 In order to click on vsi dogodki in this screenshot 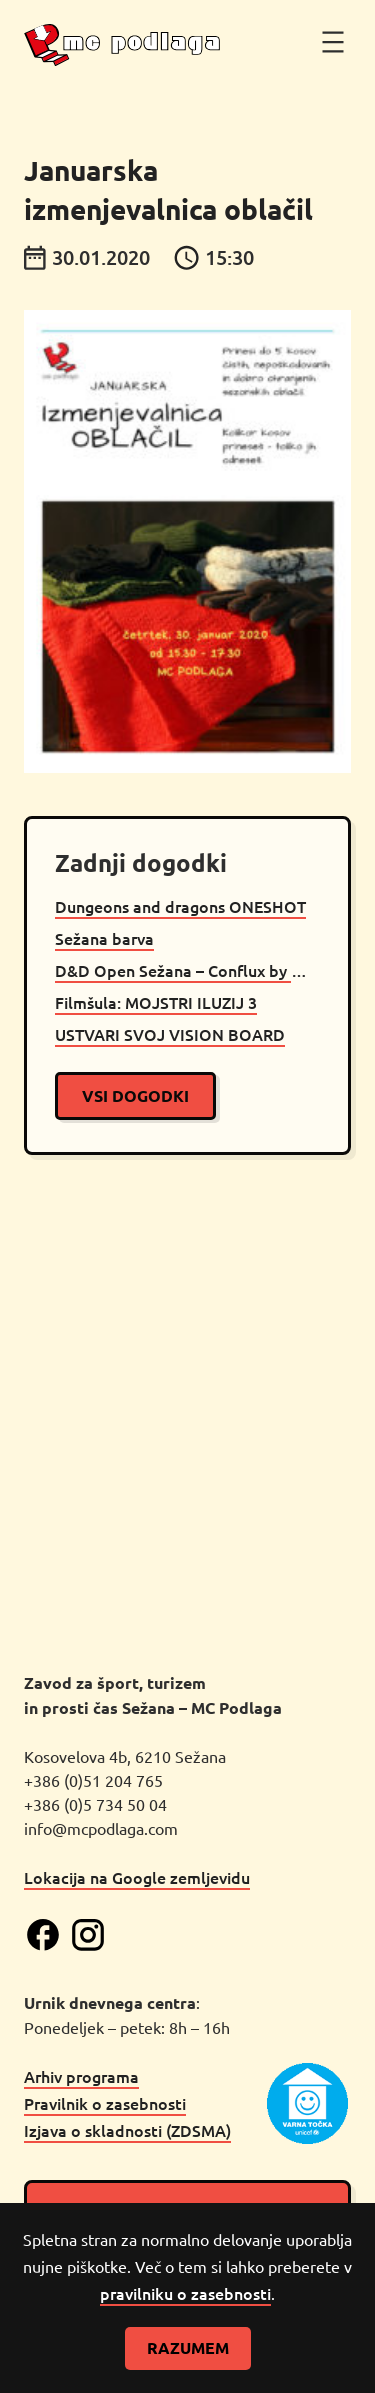, I will do `click(135, 1095)`.